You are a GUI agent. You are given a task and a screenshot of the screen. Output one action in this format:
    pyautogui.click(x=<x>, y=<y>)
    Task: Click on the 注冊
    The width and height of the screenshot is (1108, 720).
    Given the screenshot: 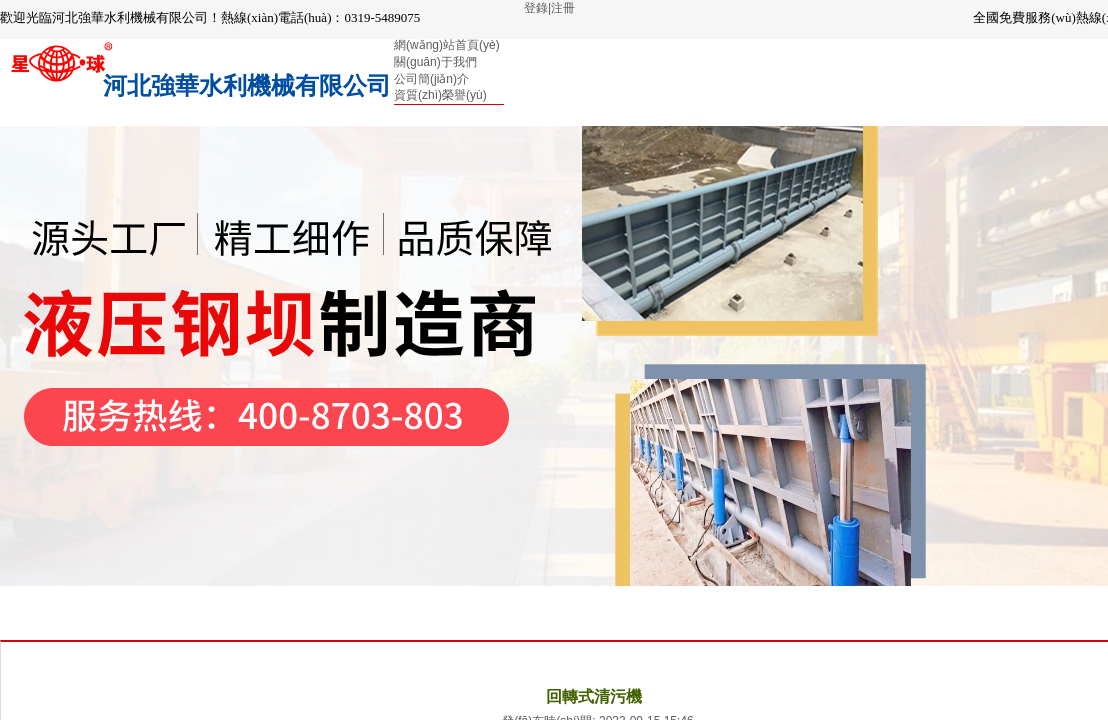 What is the action you would take?
    pyautogui.click(x=563, y=8)
    